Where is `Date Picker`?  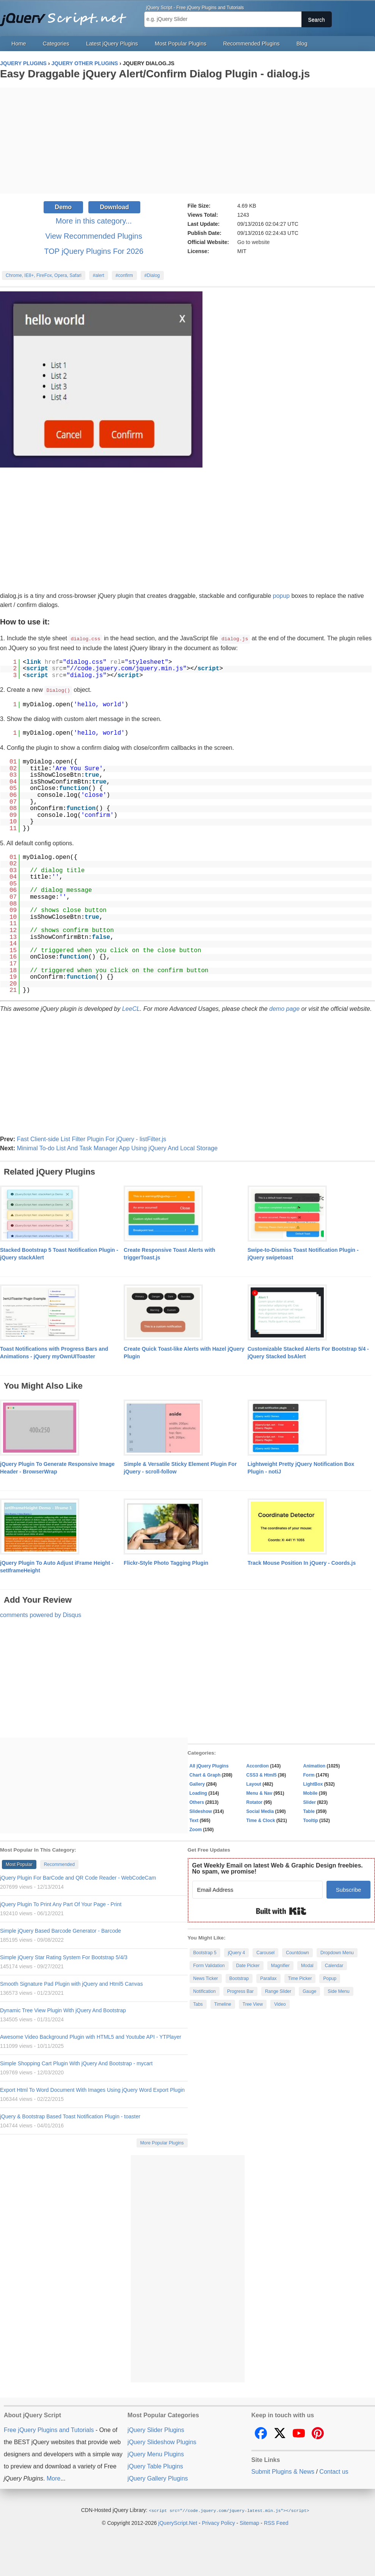
Date Picker is located at coordinates (248, 1965).